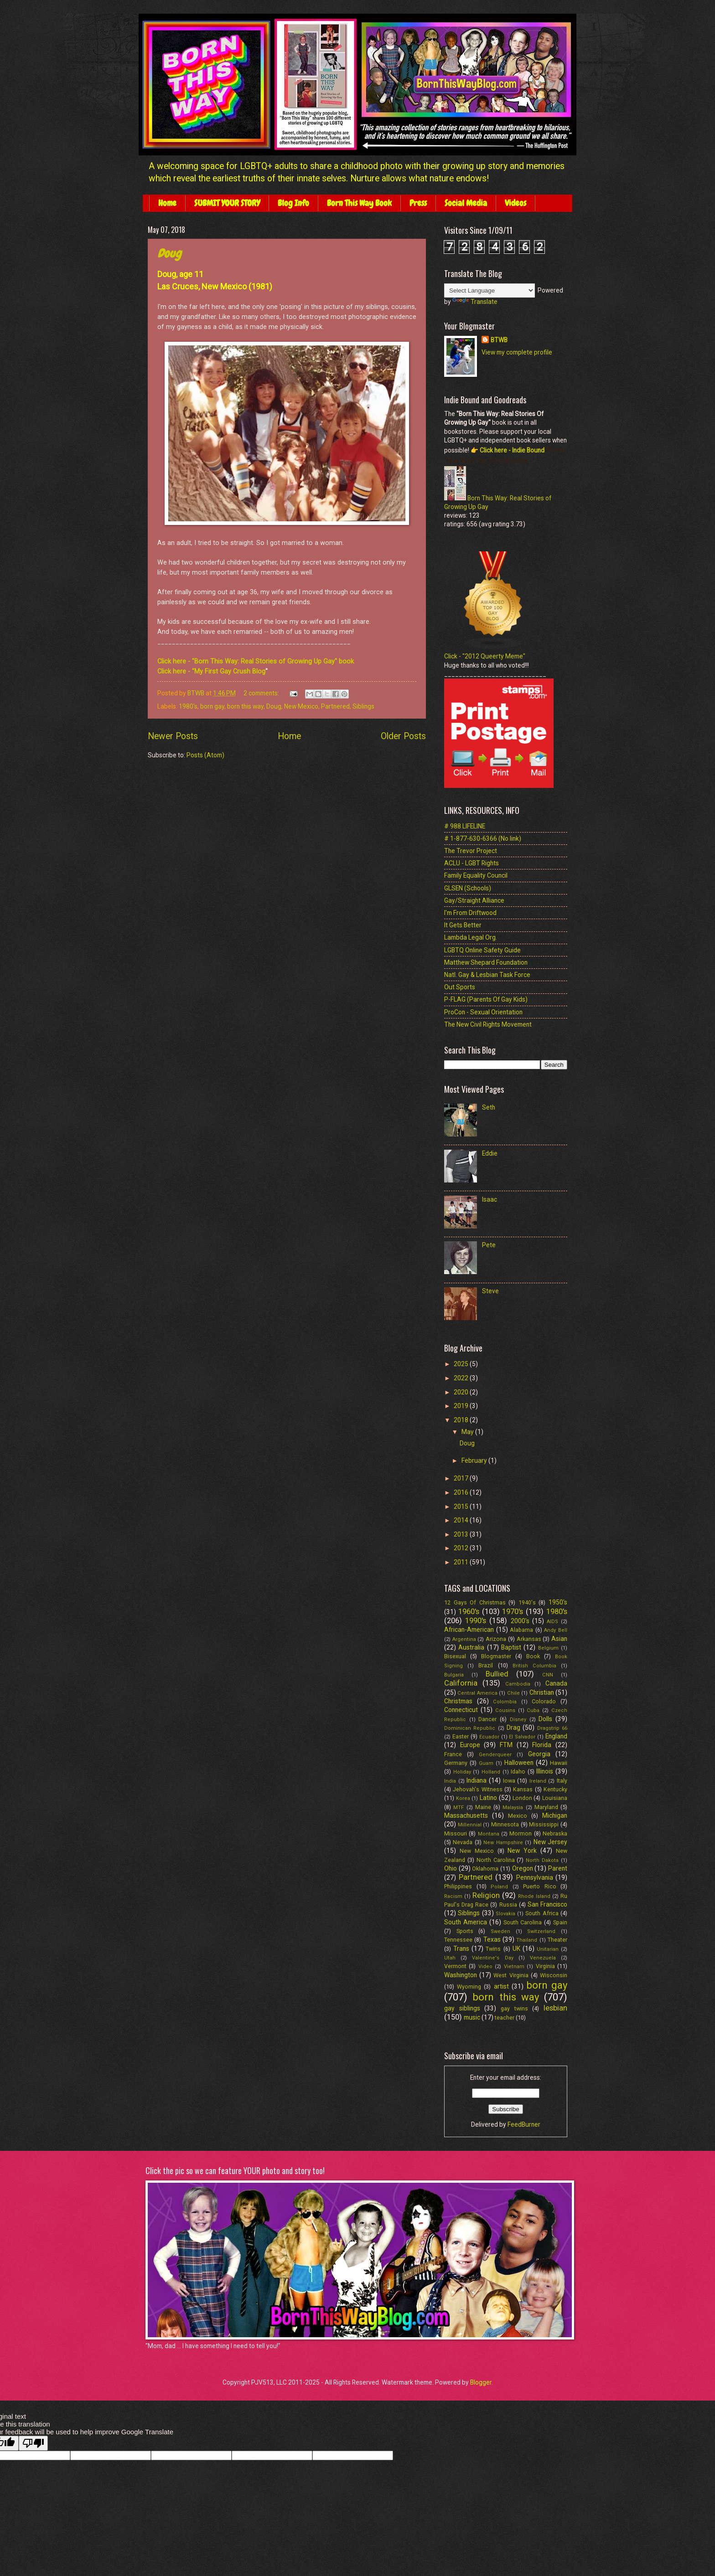  What do you see at coordinates (537, 1781) in the screenshot?
I see `Ireland` at bounding box center [537, 1781].